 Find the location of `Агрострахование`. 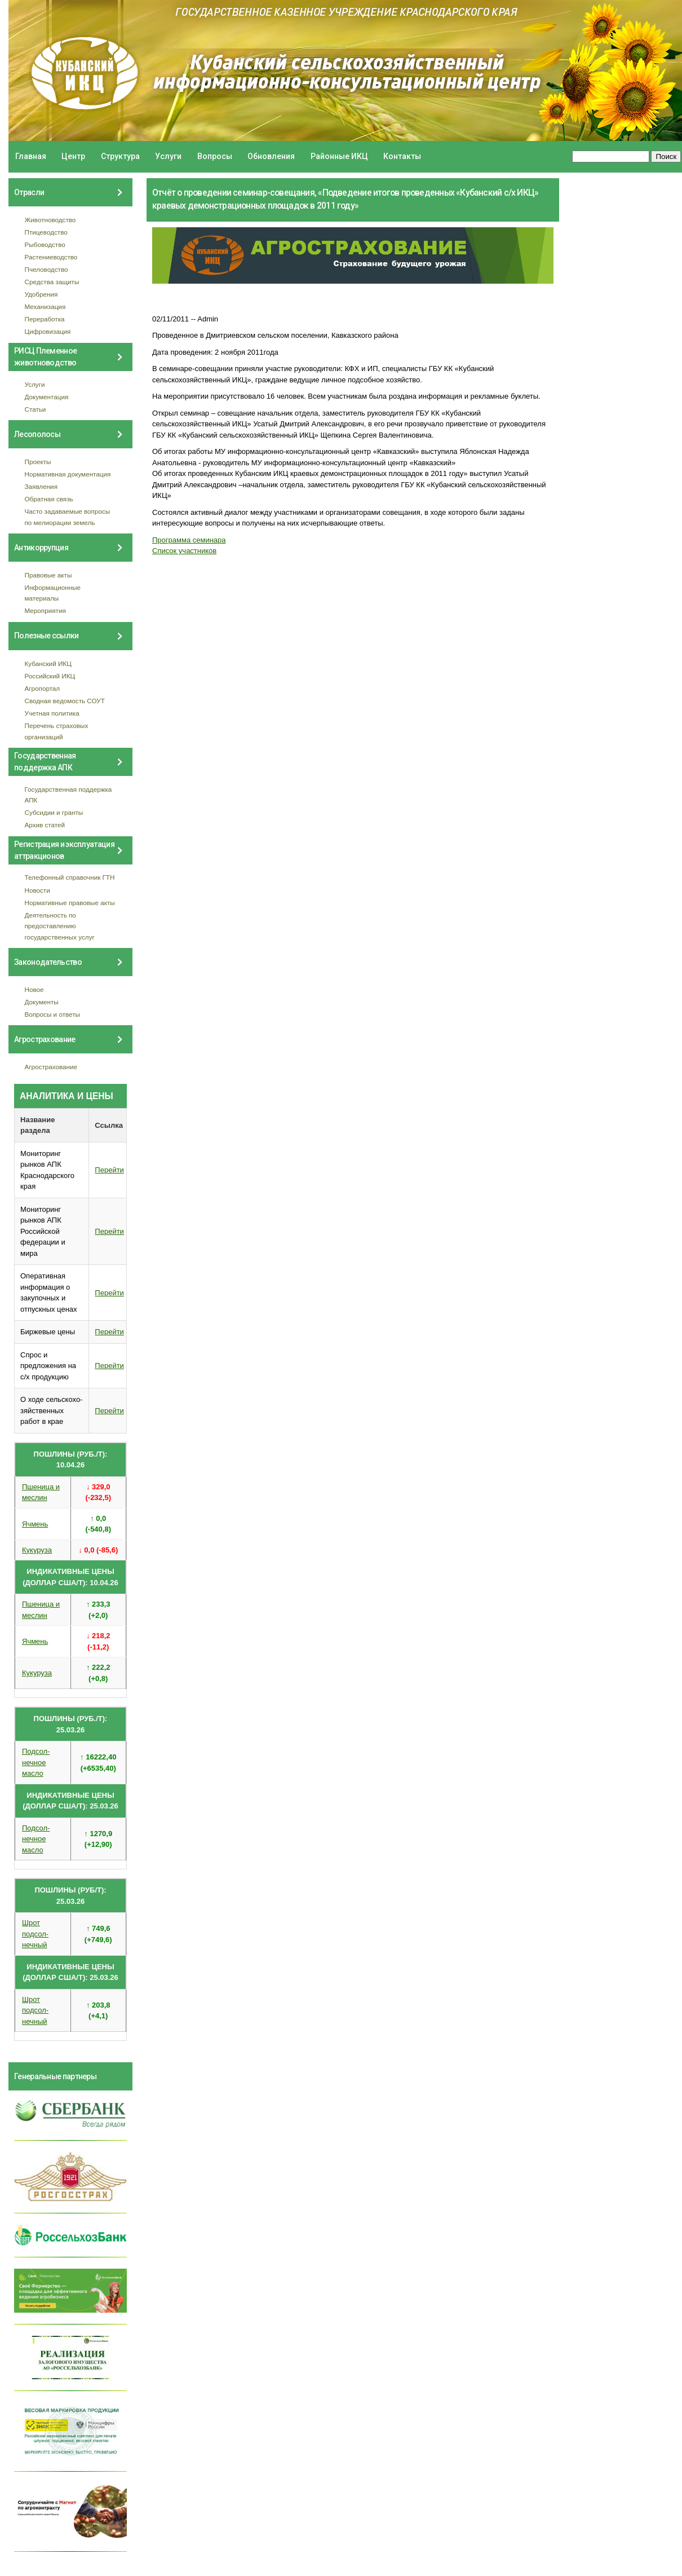

Агрострахование is located at coordinates (51, 1066).